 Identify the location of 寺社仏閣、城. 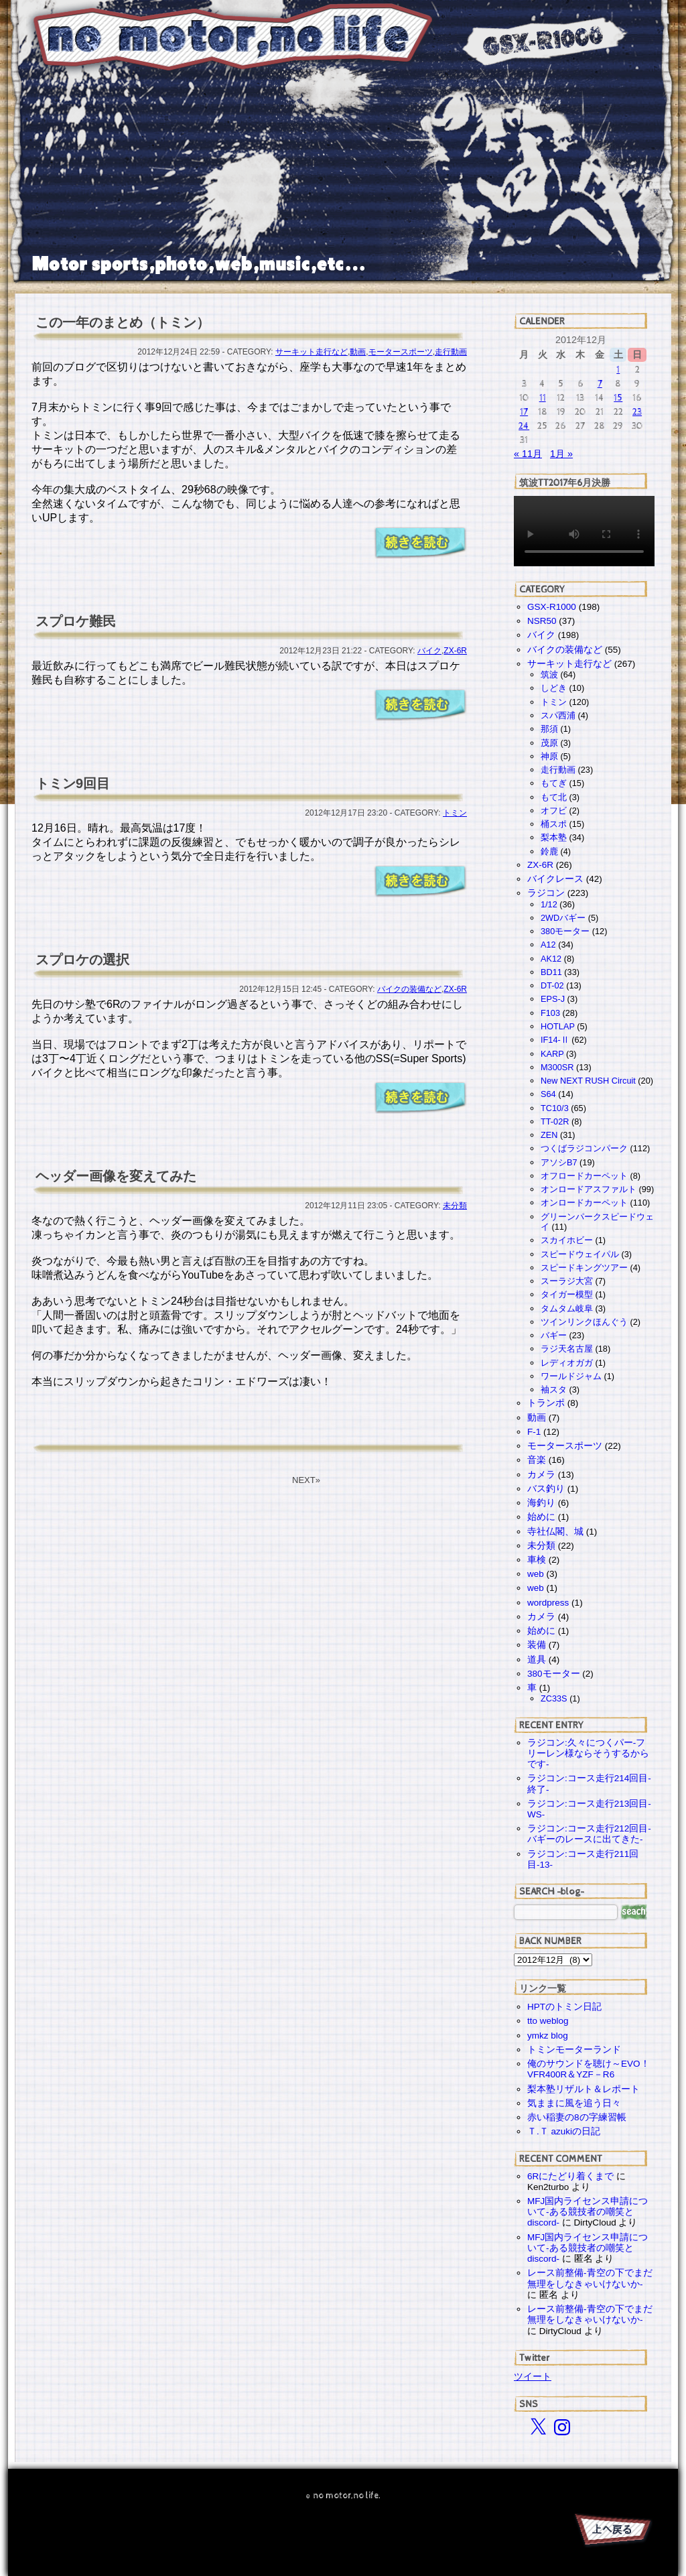
(555, 1532).